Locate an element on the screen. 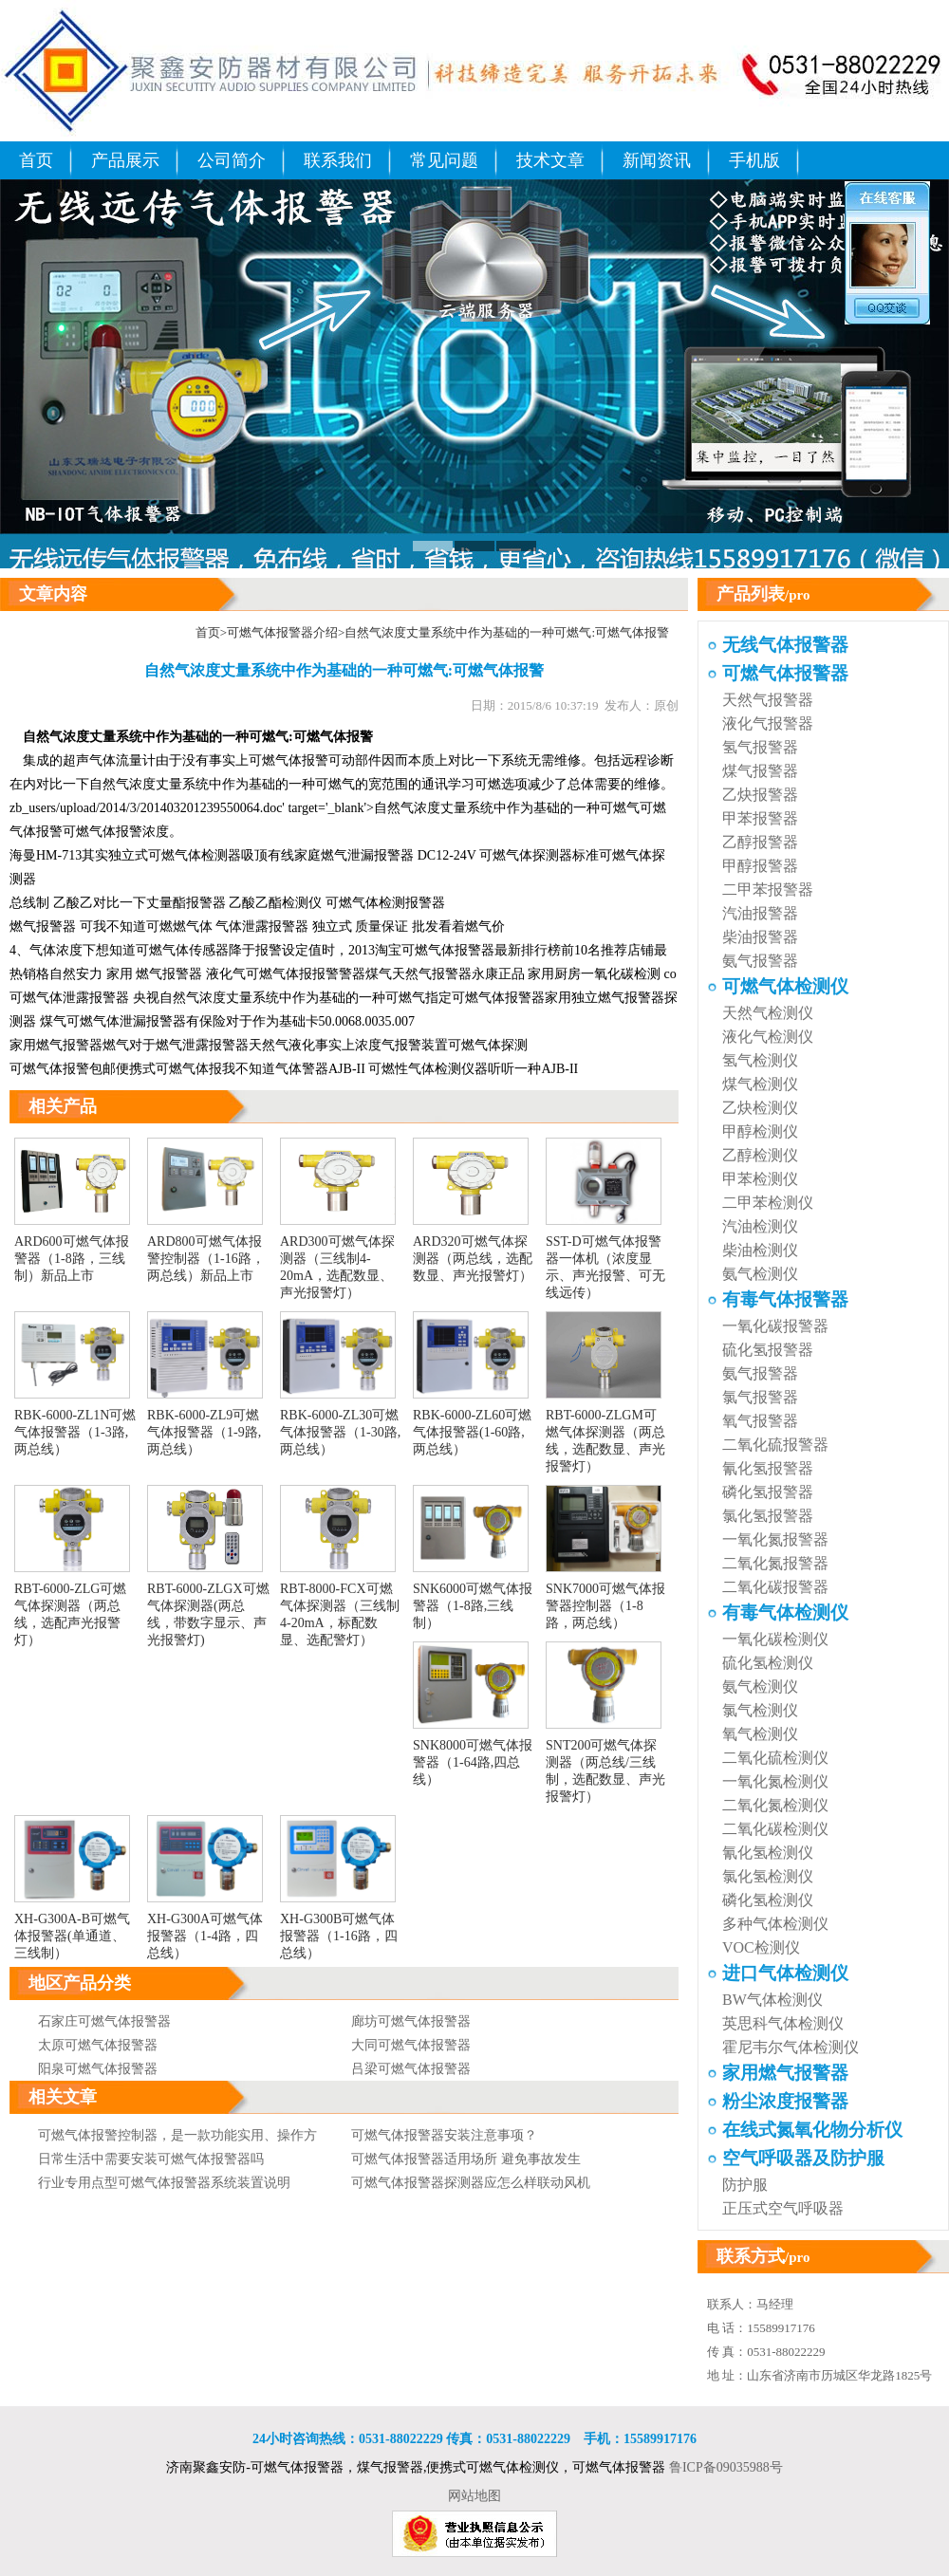 The image size is (949, 2576). 在线式氮氧化物分析仪 is located at coordinates (812, 2130).